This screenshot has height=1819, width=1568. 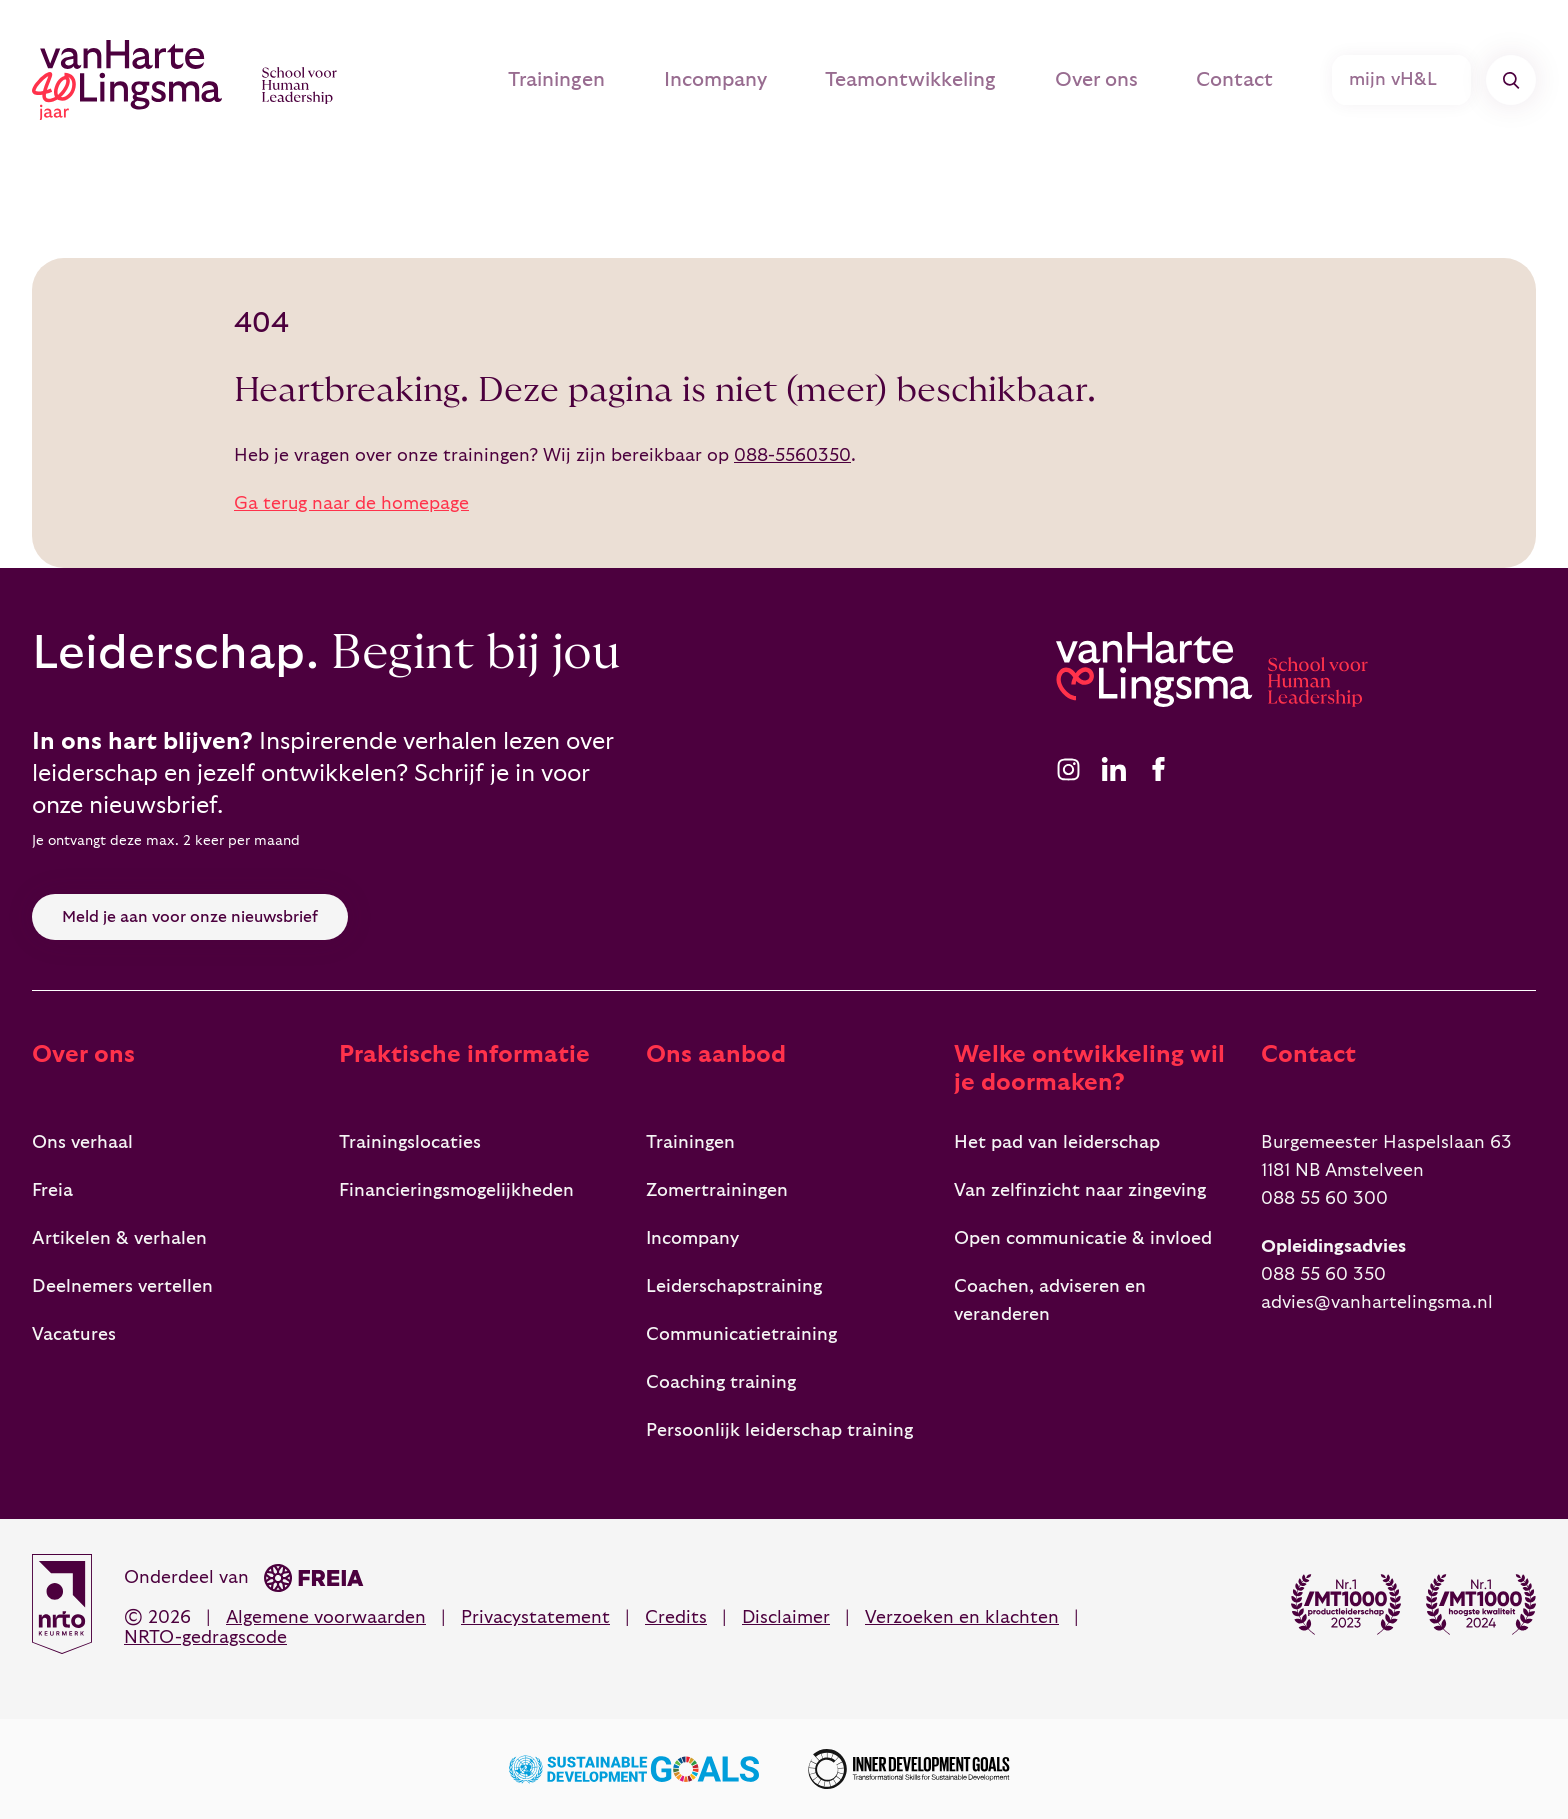 What do you see at coordinates (1078, 80) in the screenshot?
I see `Over ons` at bounding box center [1078, 80].